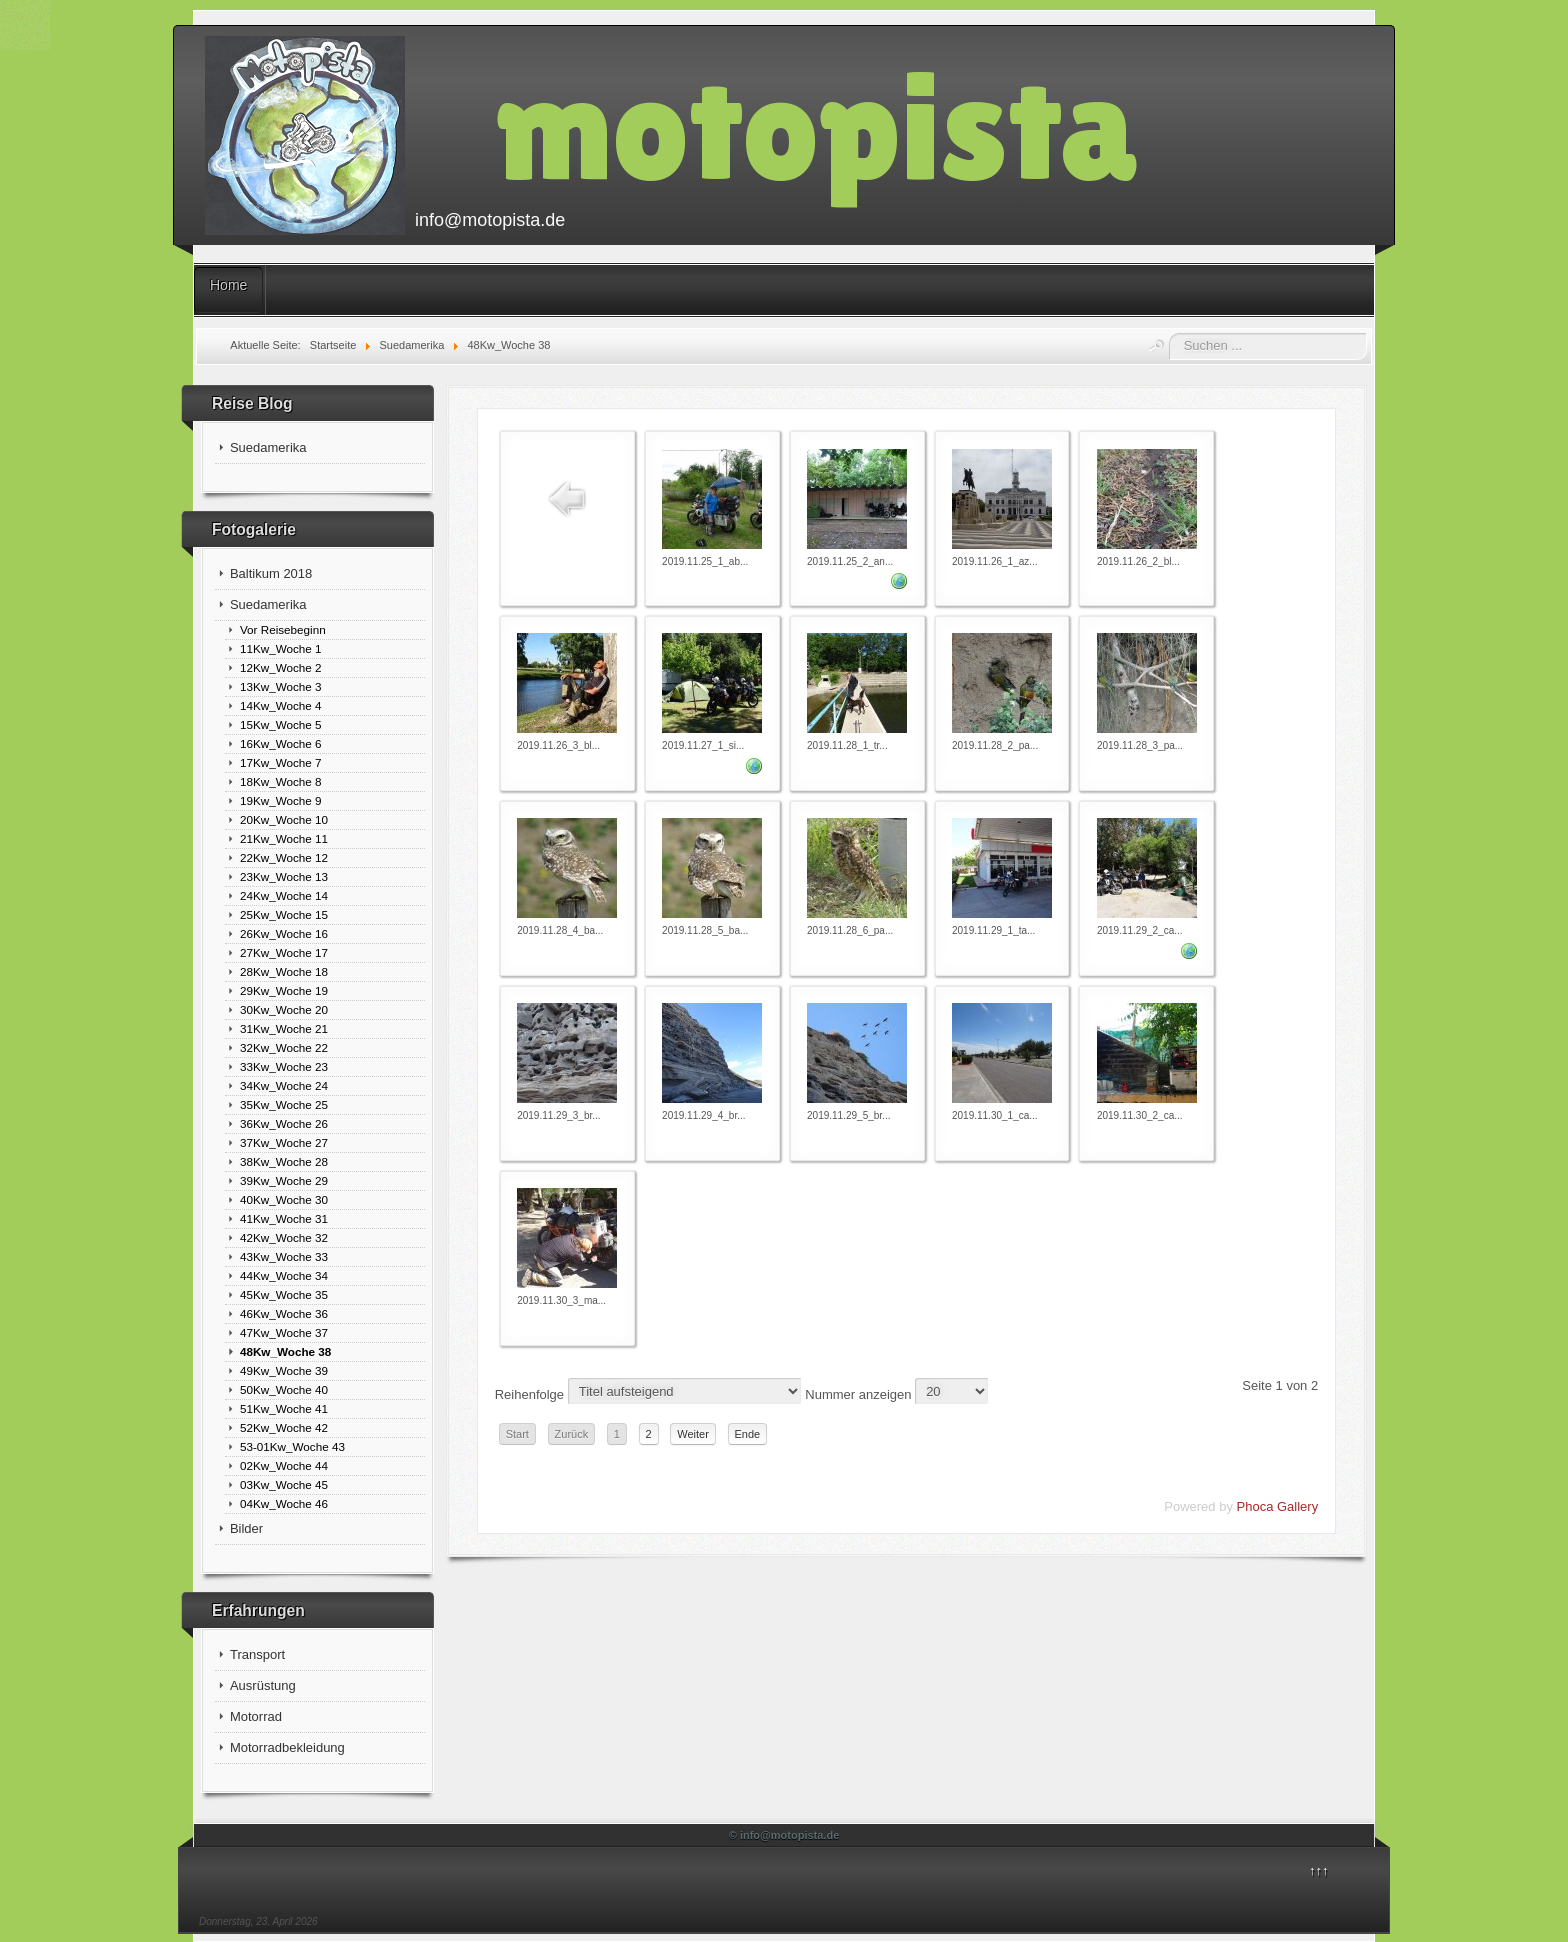 The image size is (1568, 1942). Describe the element at coordinates (284, 1484) in the screenshot. I see `03Kw_Woche 45` at that location.